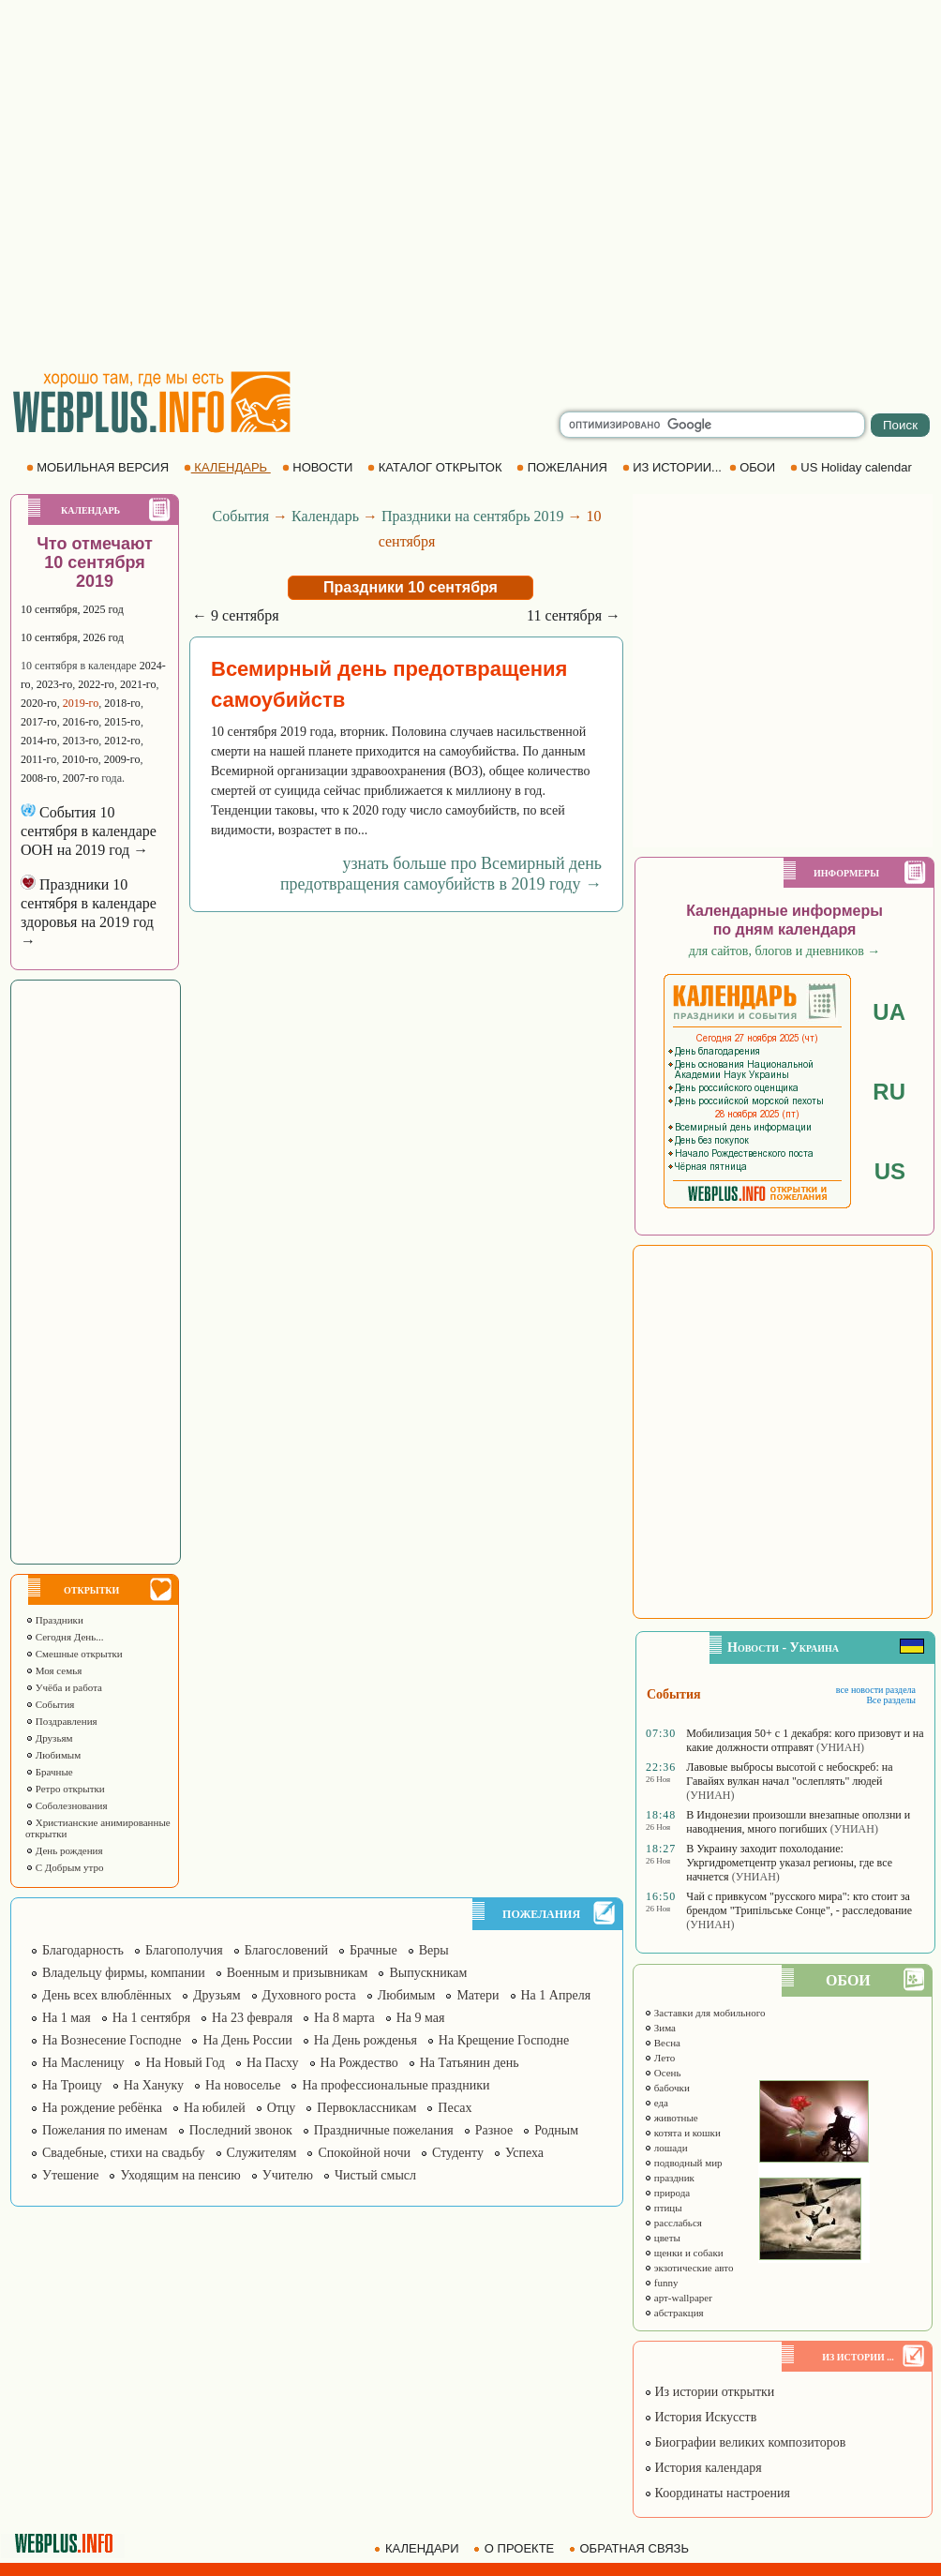 This screenshot has height=2576, width=941. Describe the element at coordinates (563, 467) in the screenshot. I see `ПОЖЕЛАНИЯ` at that location.